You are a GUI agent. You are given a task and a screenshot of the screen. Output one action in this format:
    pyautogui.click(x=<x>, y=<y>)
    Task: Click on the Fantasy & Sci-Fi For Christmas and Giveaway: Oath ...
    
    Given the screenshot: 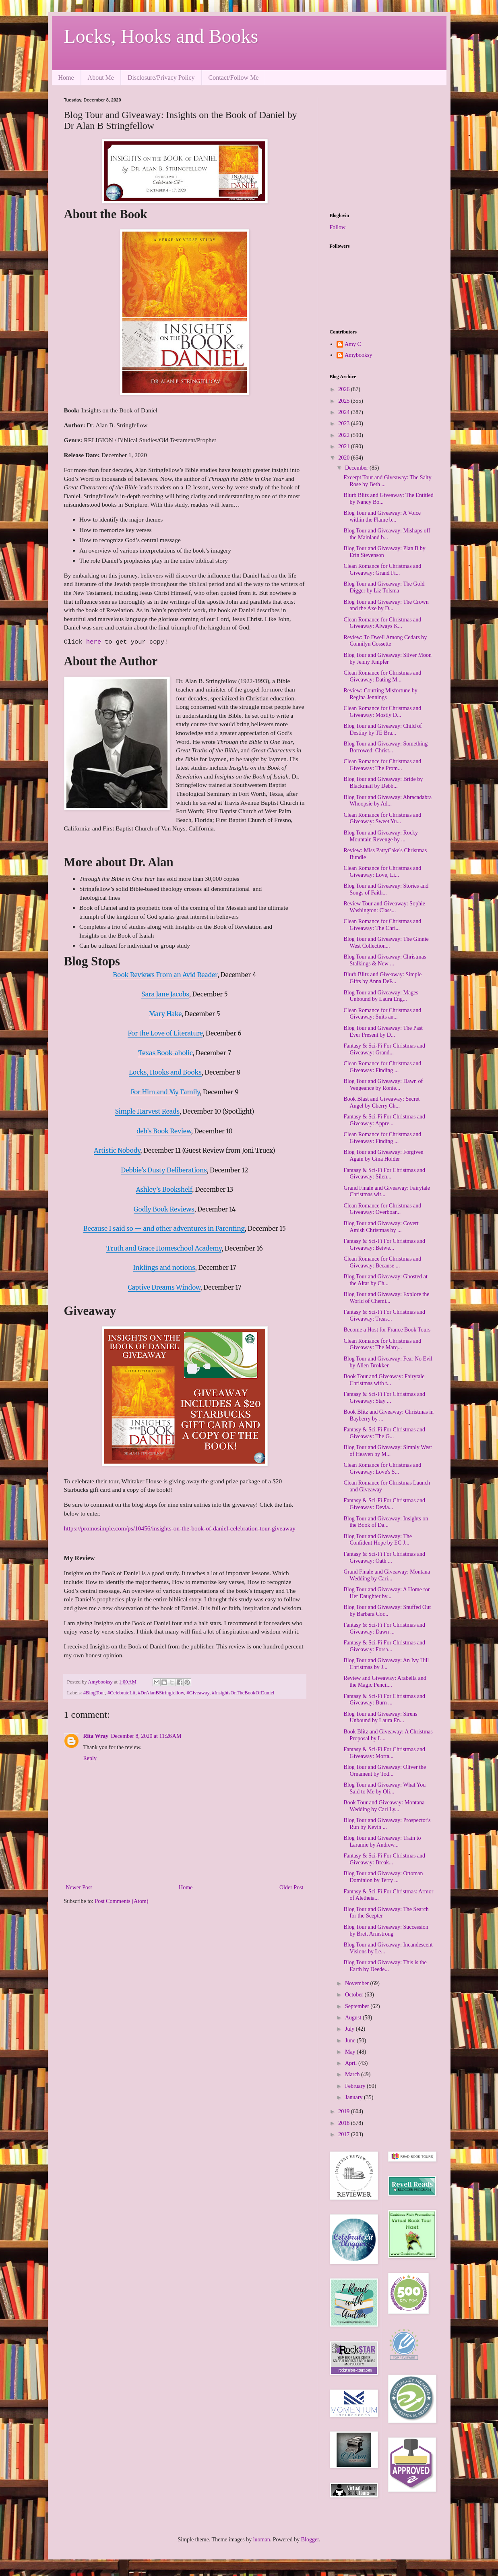 What is the action you would take?
    pyautogui.click(x=384, y=1557)
    